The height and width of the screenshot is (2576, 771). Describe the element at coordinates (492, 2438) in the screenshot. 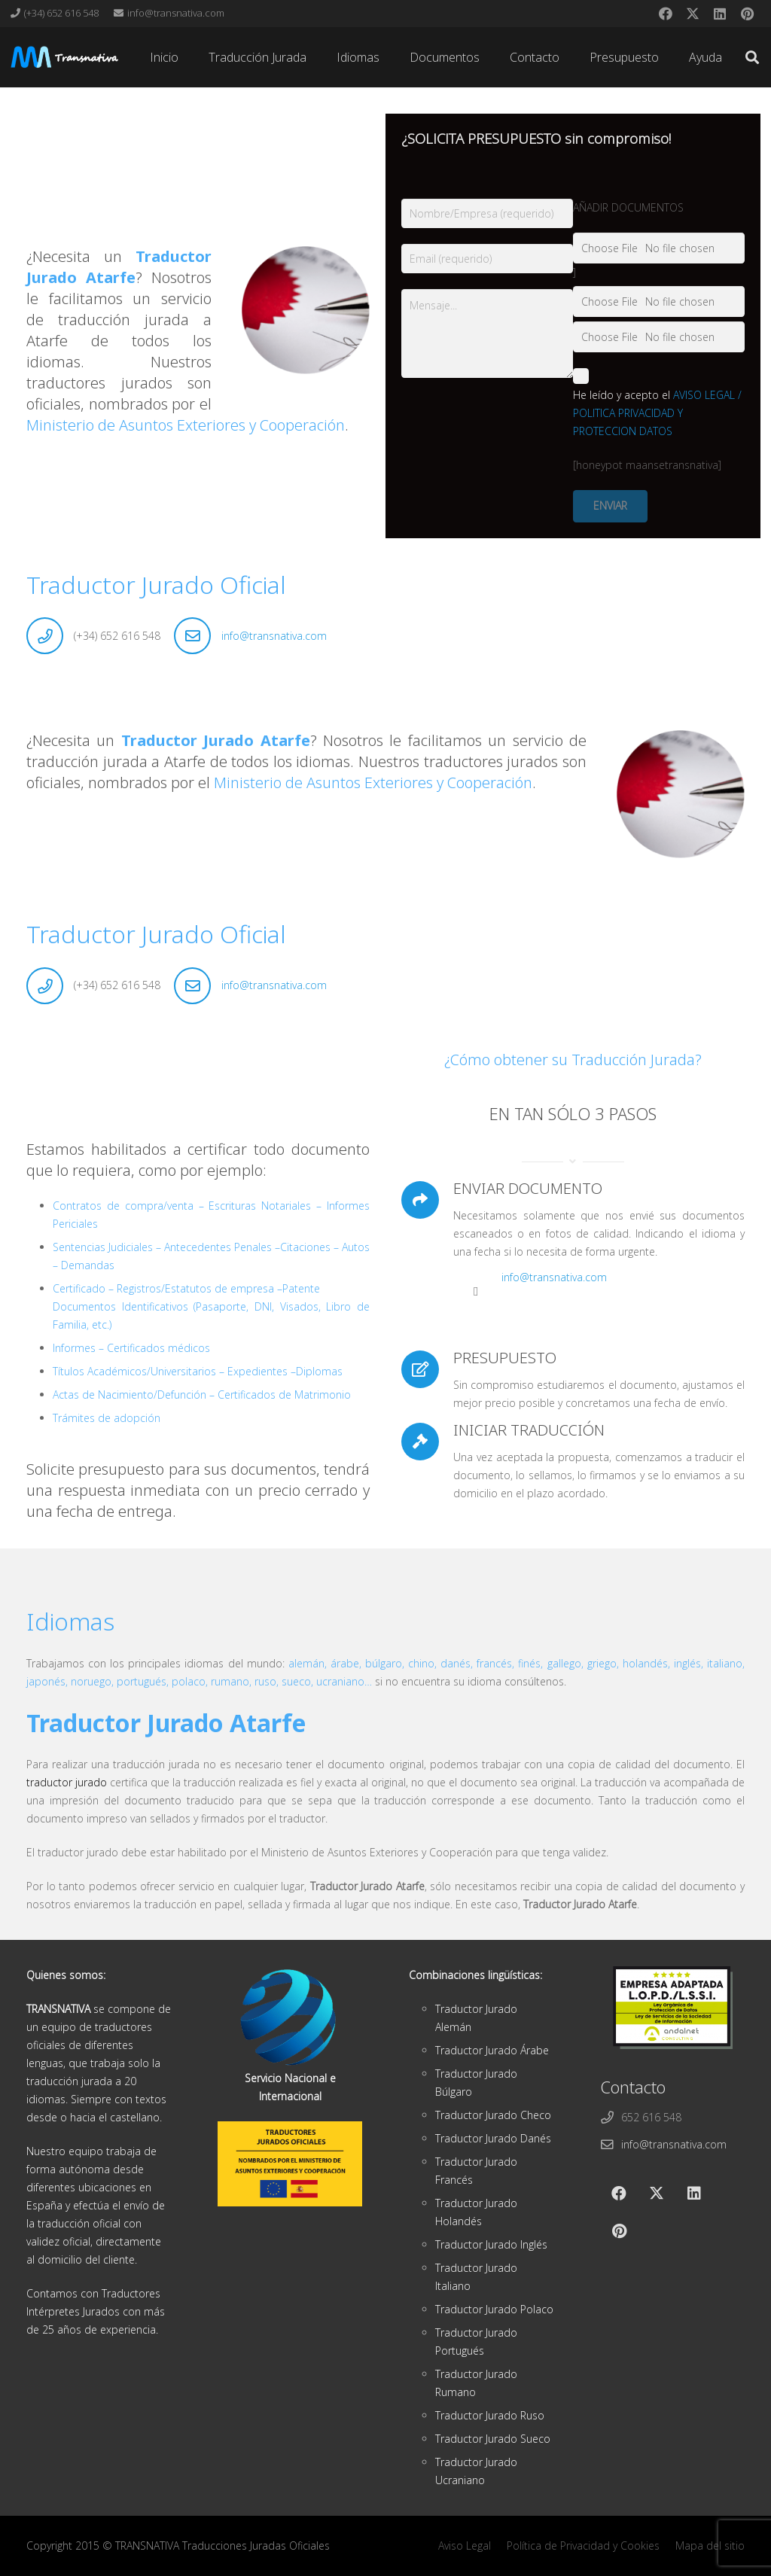

I see `Traductor Jurado Sueco` at that location.